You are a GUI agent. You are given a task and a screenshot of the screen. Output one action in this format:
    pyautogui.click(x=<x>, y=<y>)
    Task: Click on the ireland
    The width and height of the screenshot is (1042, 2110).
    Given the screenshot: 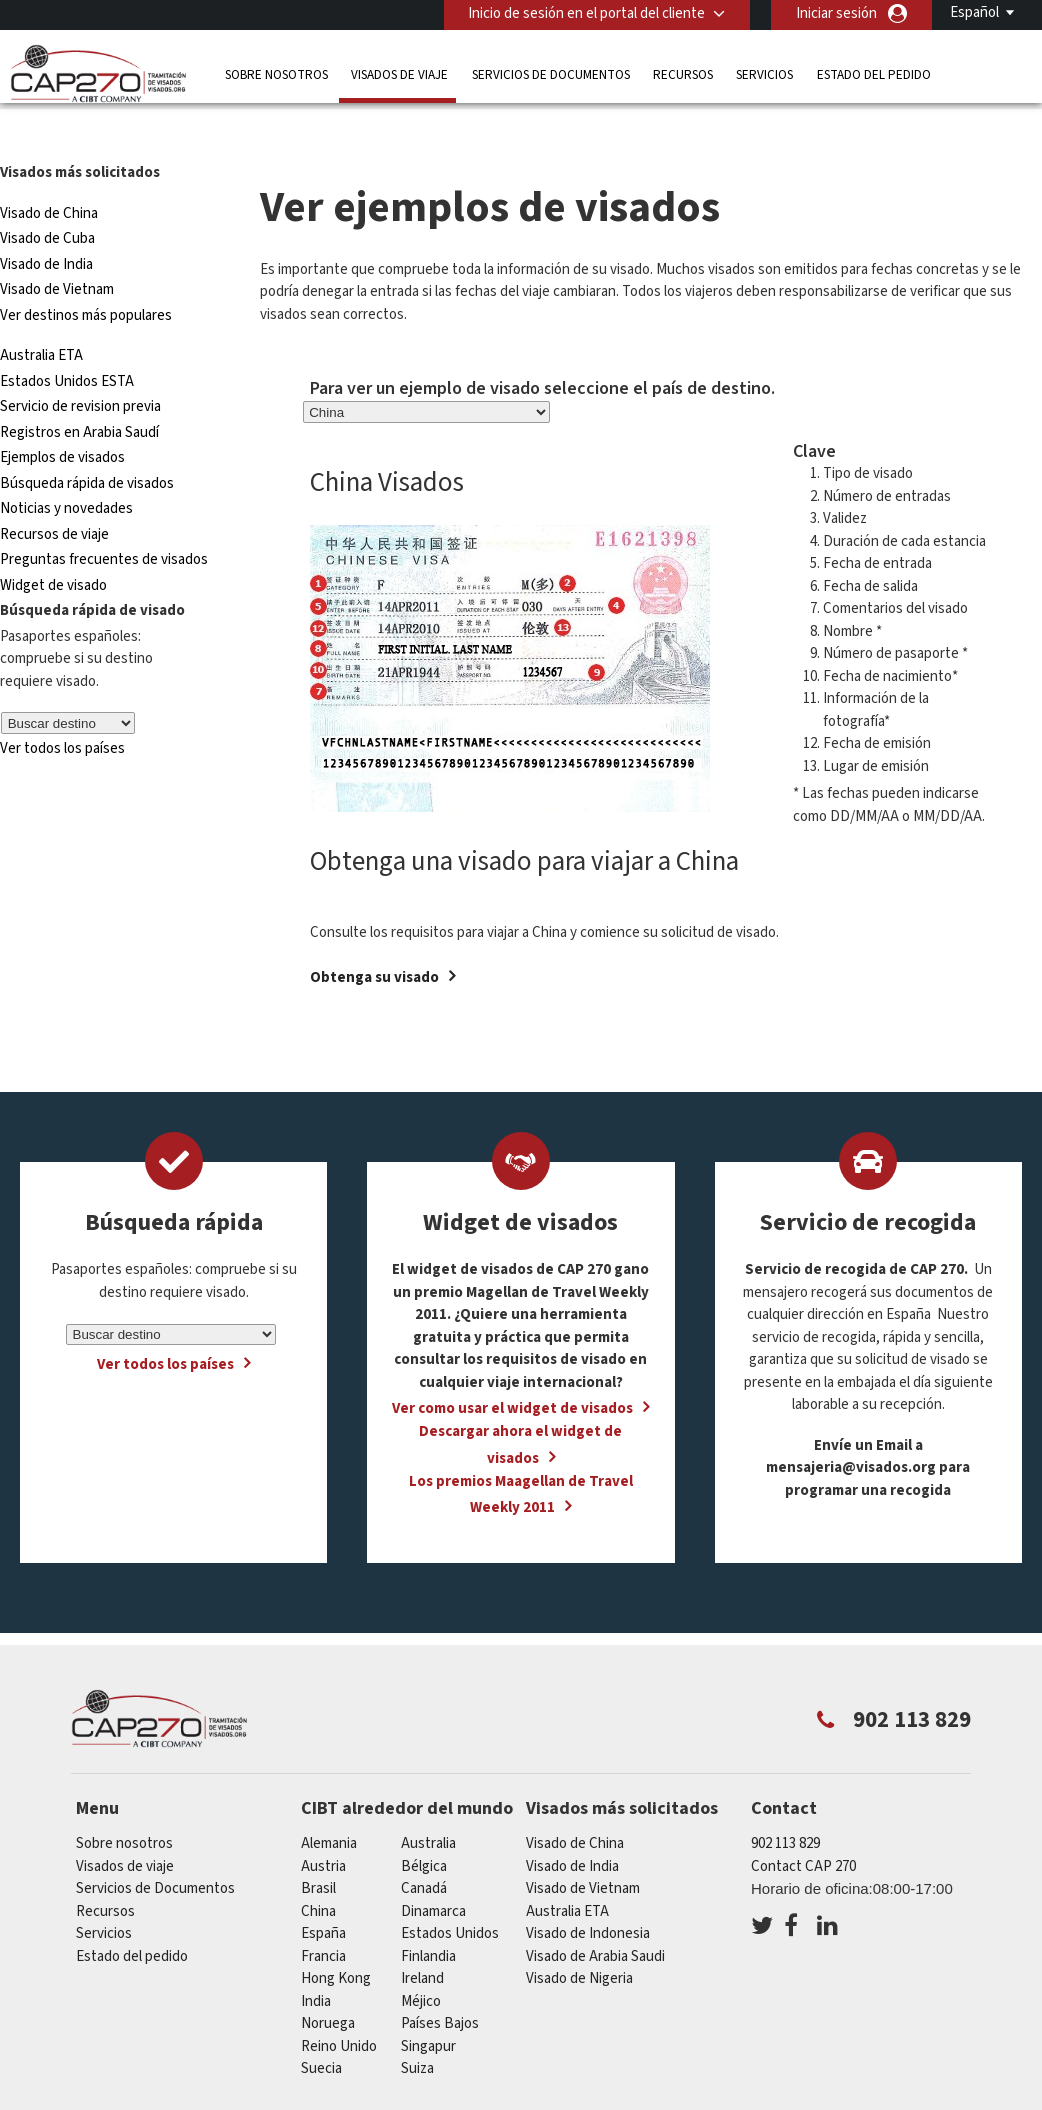 What is the action you would take?
    pyautogui.click(x=422, y=1940)
    